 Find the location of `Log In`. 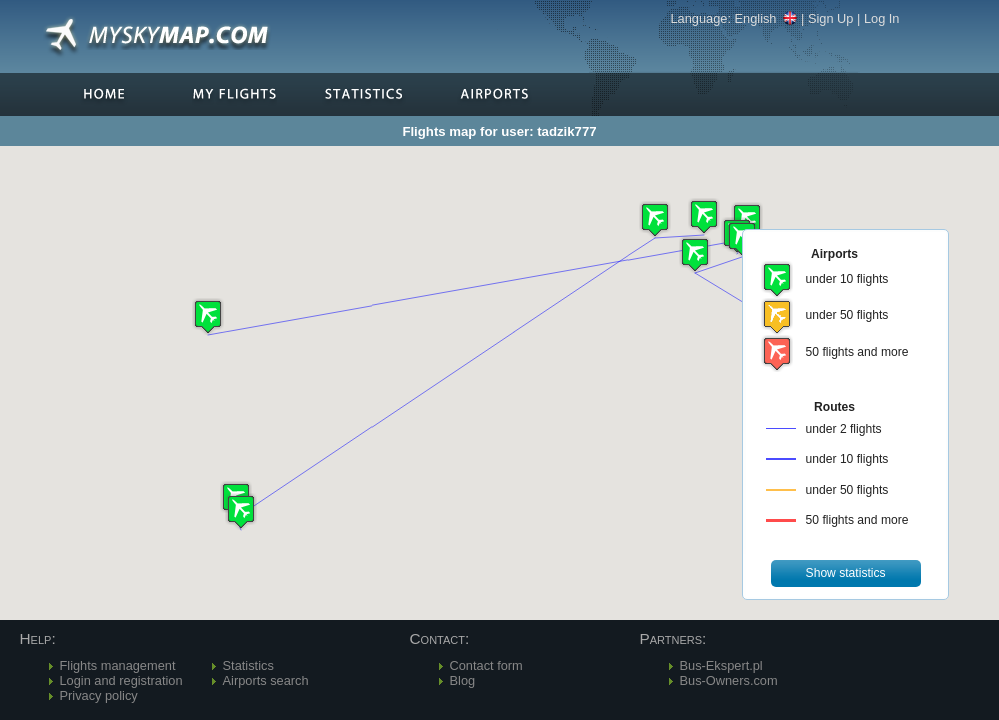

Log In is located at coordinates (882, 18).